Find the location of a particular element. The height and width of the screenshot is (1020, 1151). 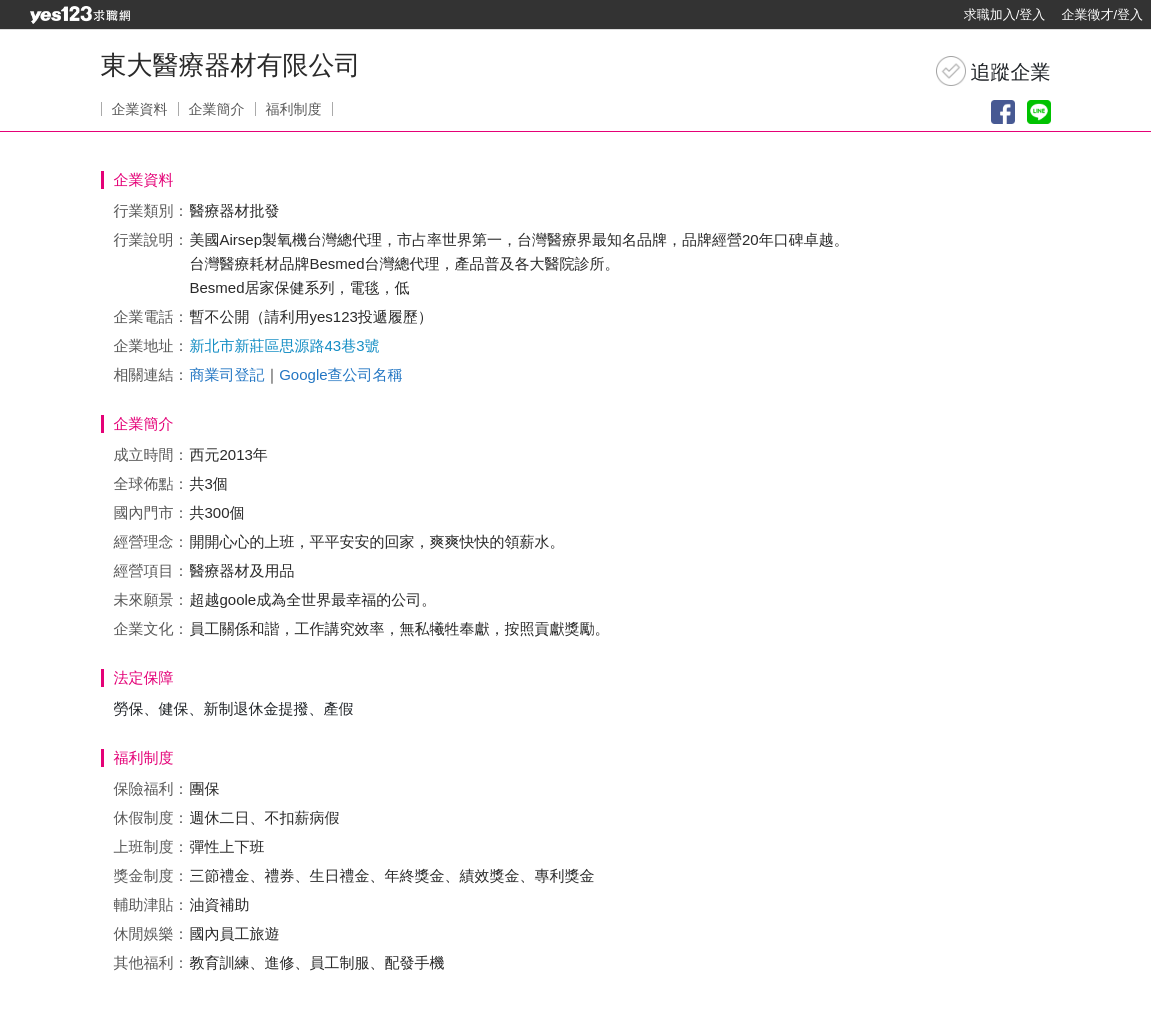

商業司登記 is located at coordinates (227, 374).